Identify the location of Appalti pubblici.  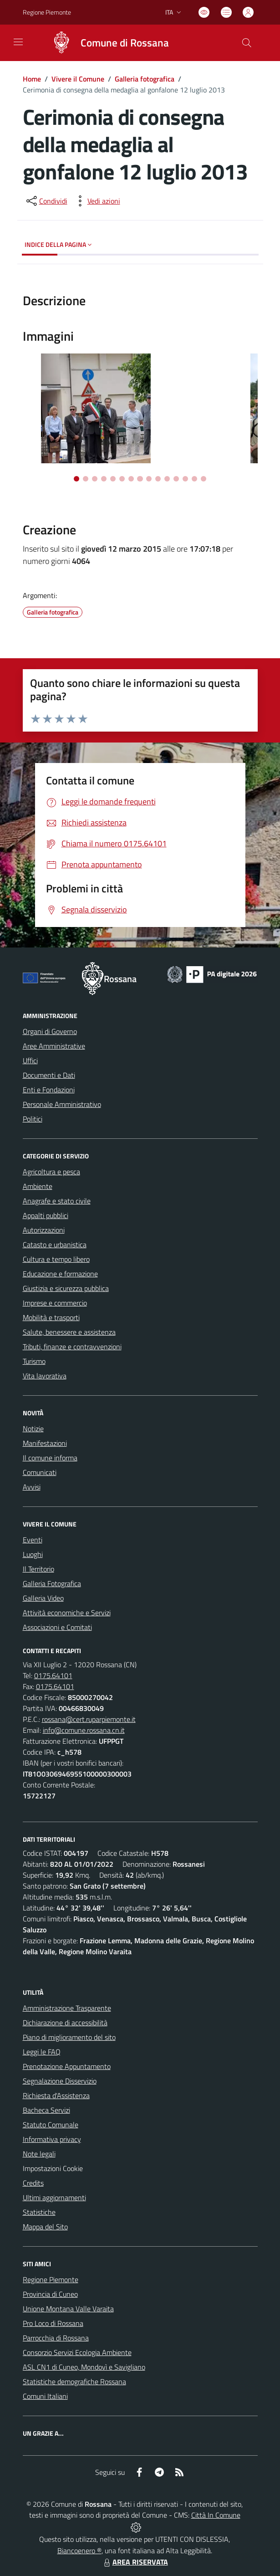
(45, 1215).